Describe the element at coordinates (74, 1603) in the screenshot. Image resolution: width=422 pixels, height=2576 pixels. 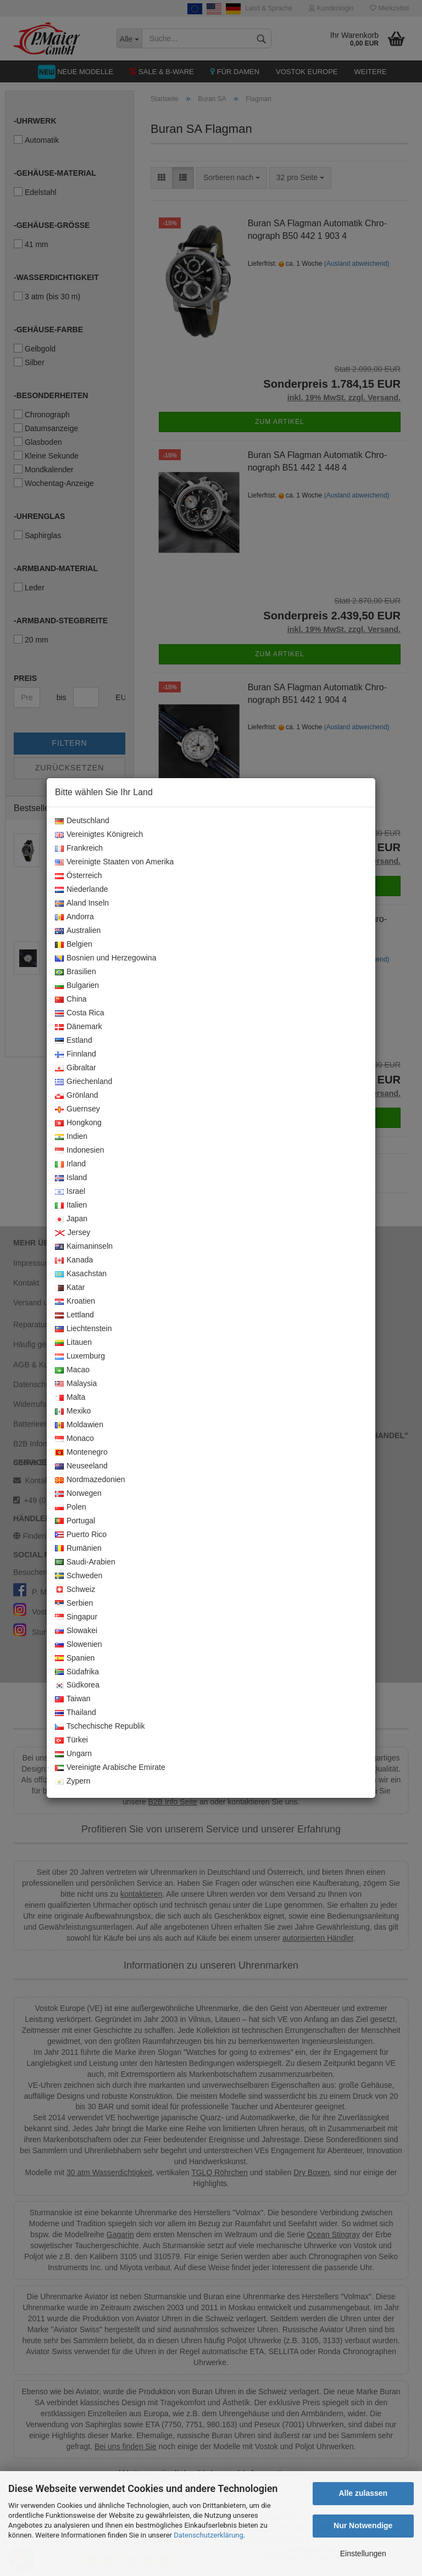
I see `Serbien` at that location.